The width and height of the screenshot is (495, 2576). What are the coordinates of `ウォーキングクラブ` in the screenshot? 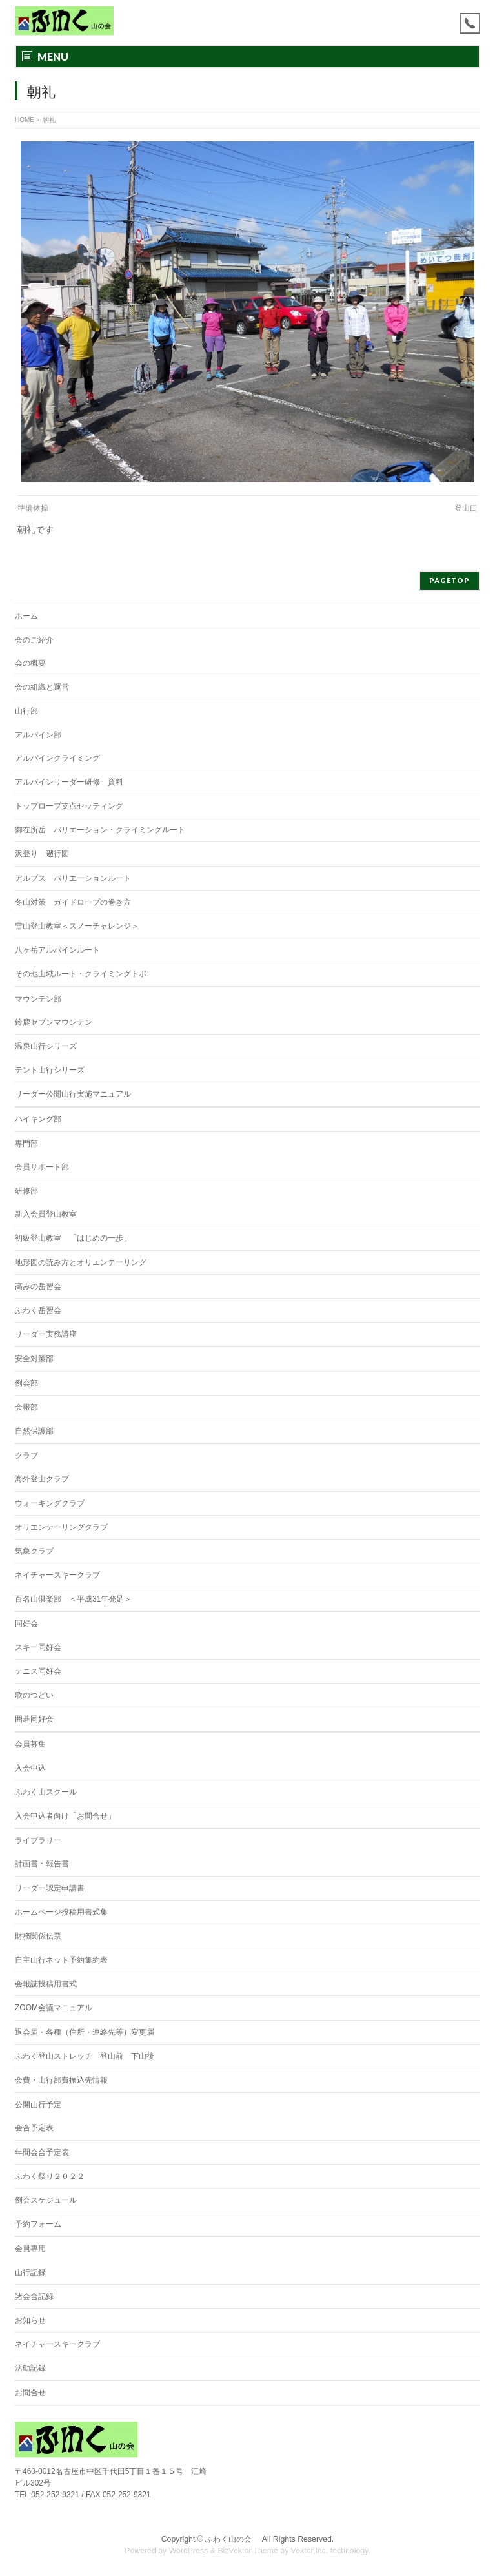 It's located at (50, 1503).